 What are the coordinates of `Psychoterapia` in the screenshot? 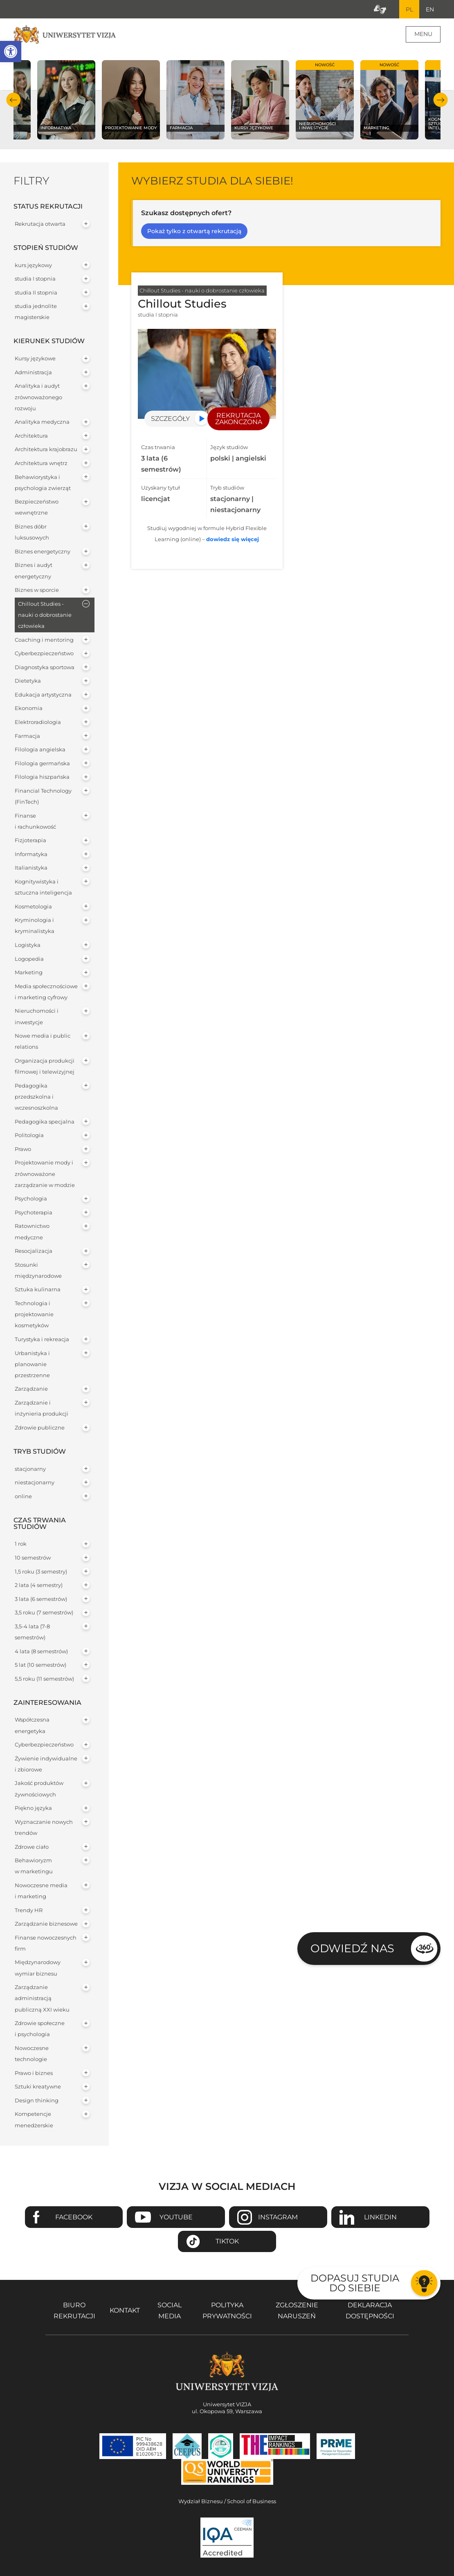 It's located at (33, 1212).